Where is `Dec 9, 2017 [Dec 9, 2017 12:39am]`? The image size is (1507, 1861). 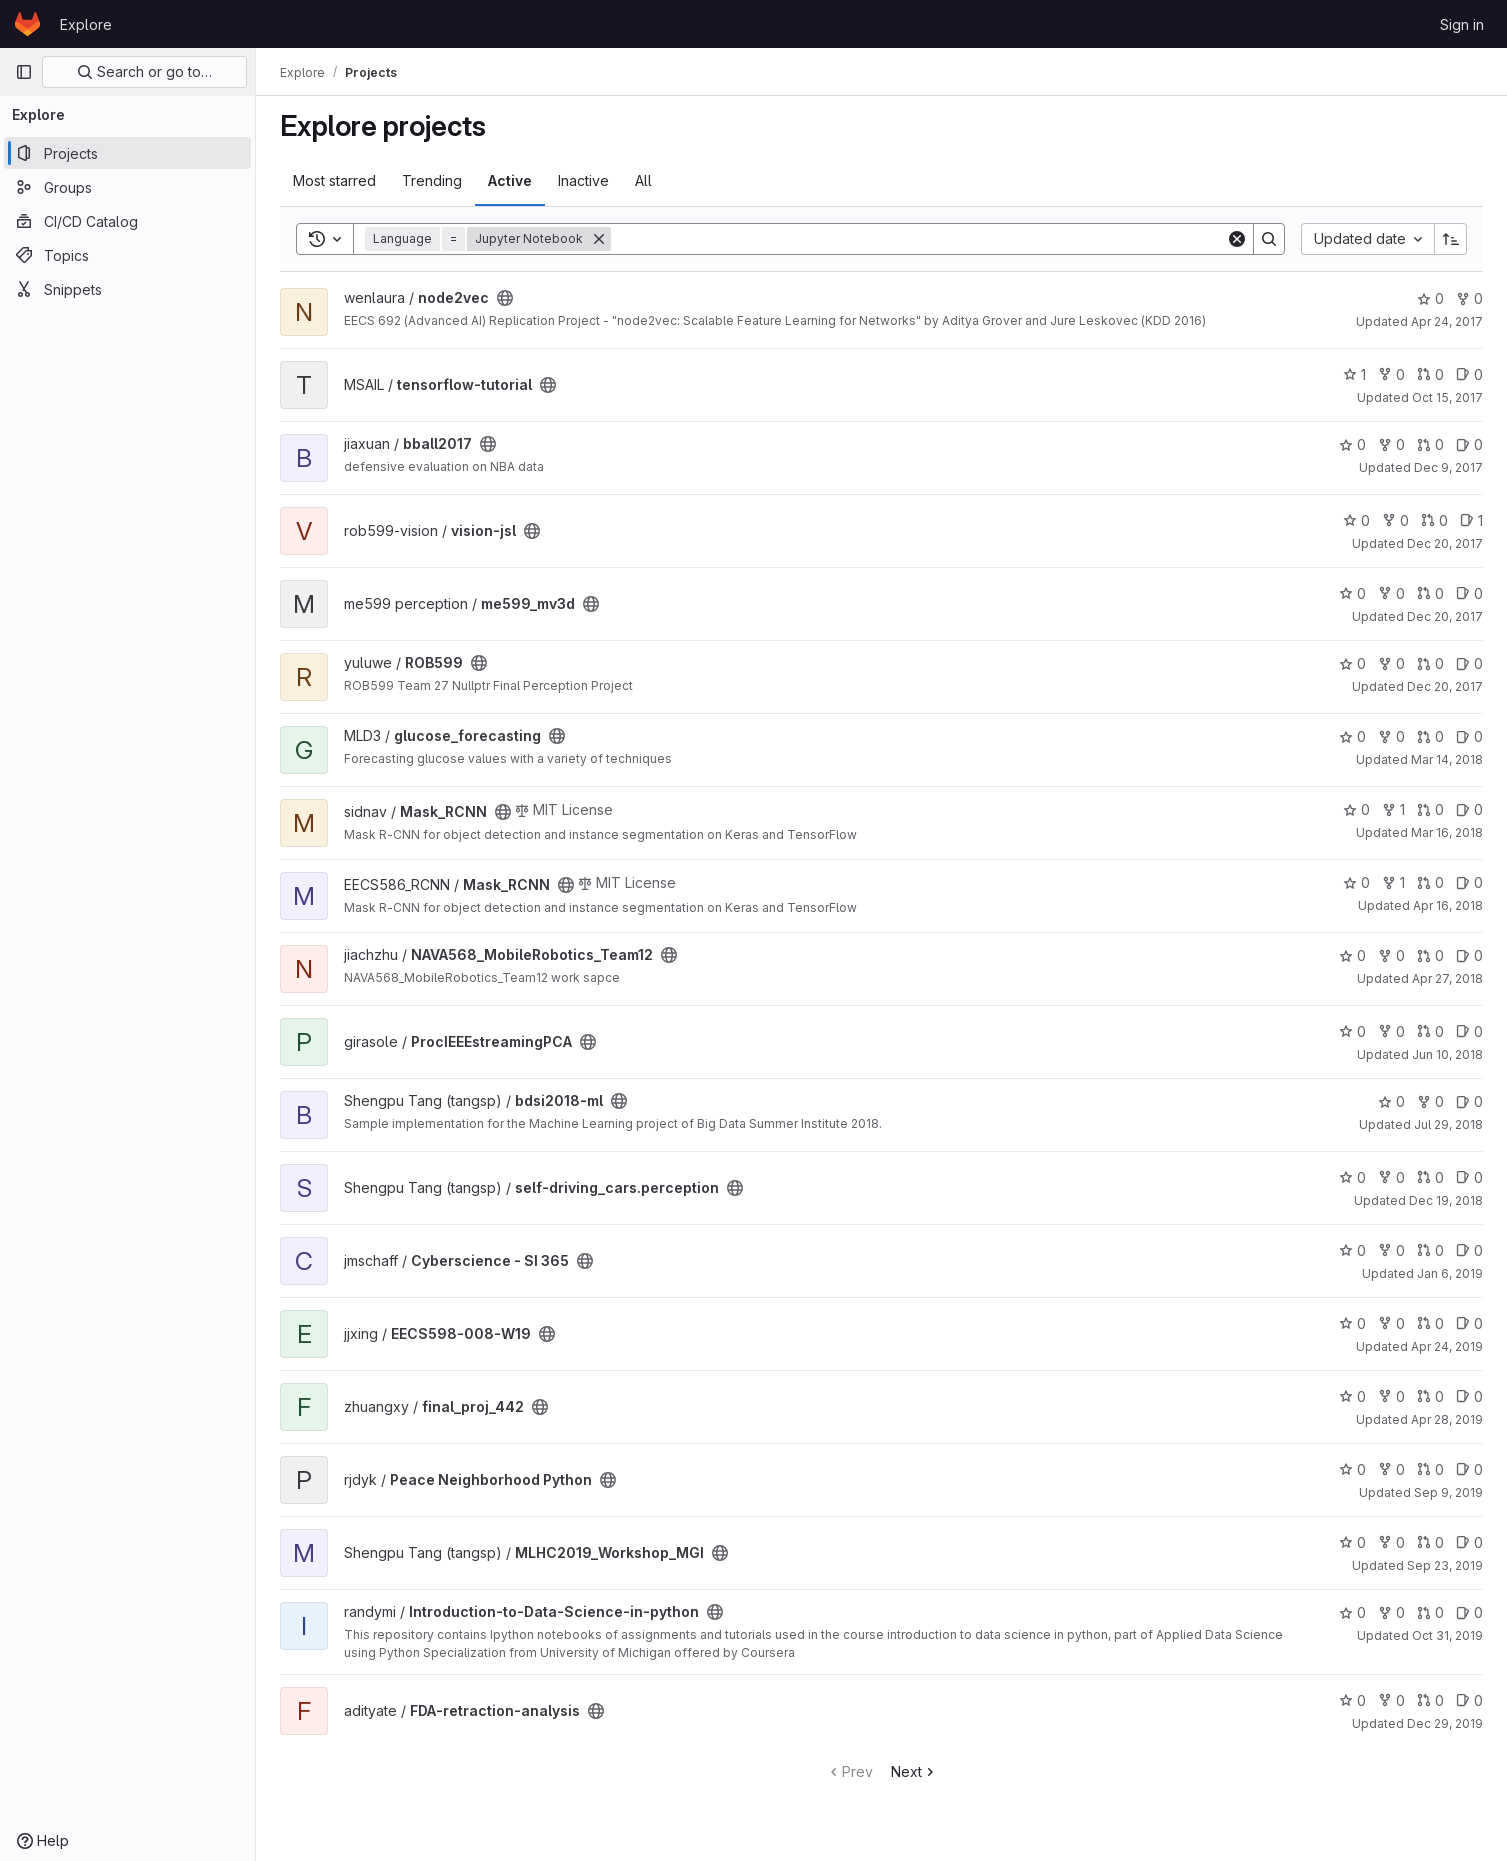 Dec 9, 2017 [Dec 9, 2017 12:39am] is located at coordinates (1448, 467).